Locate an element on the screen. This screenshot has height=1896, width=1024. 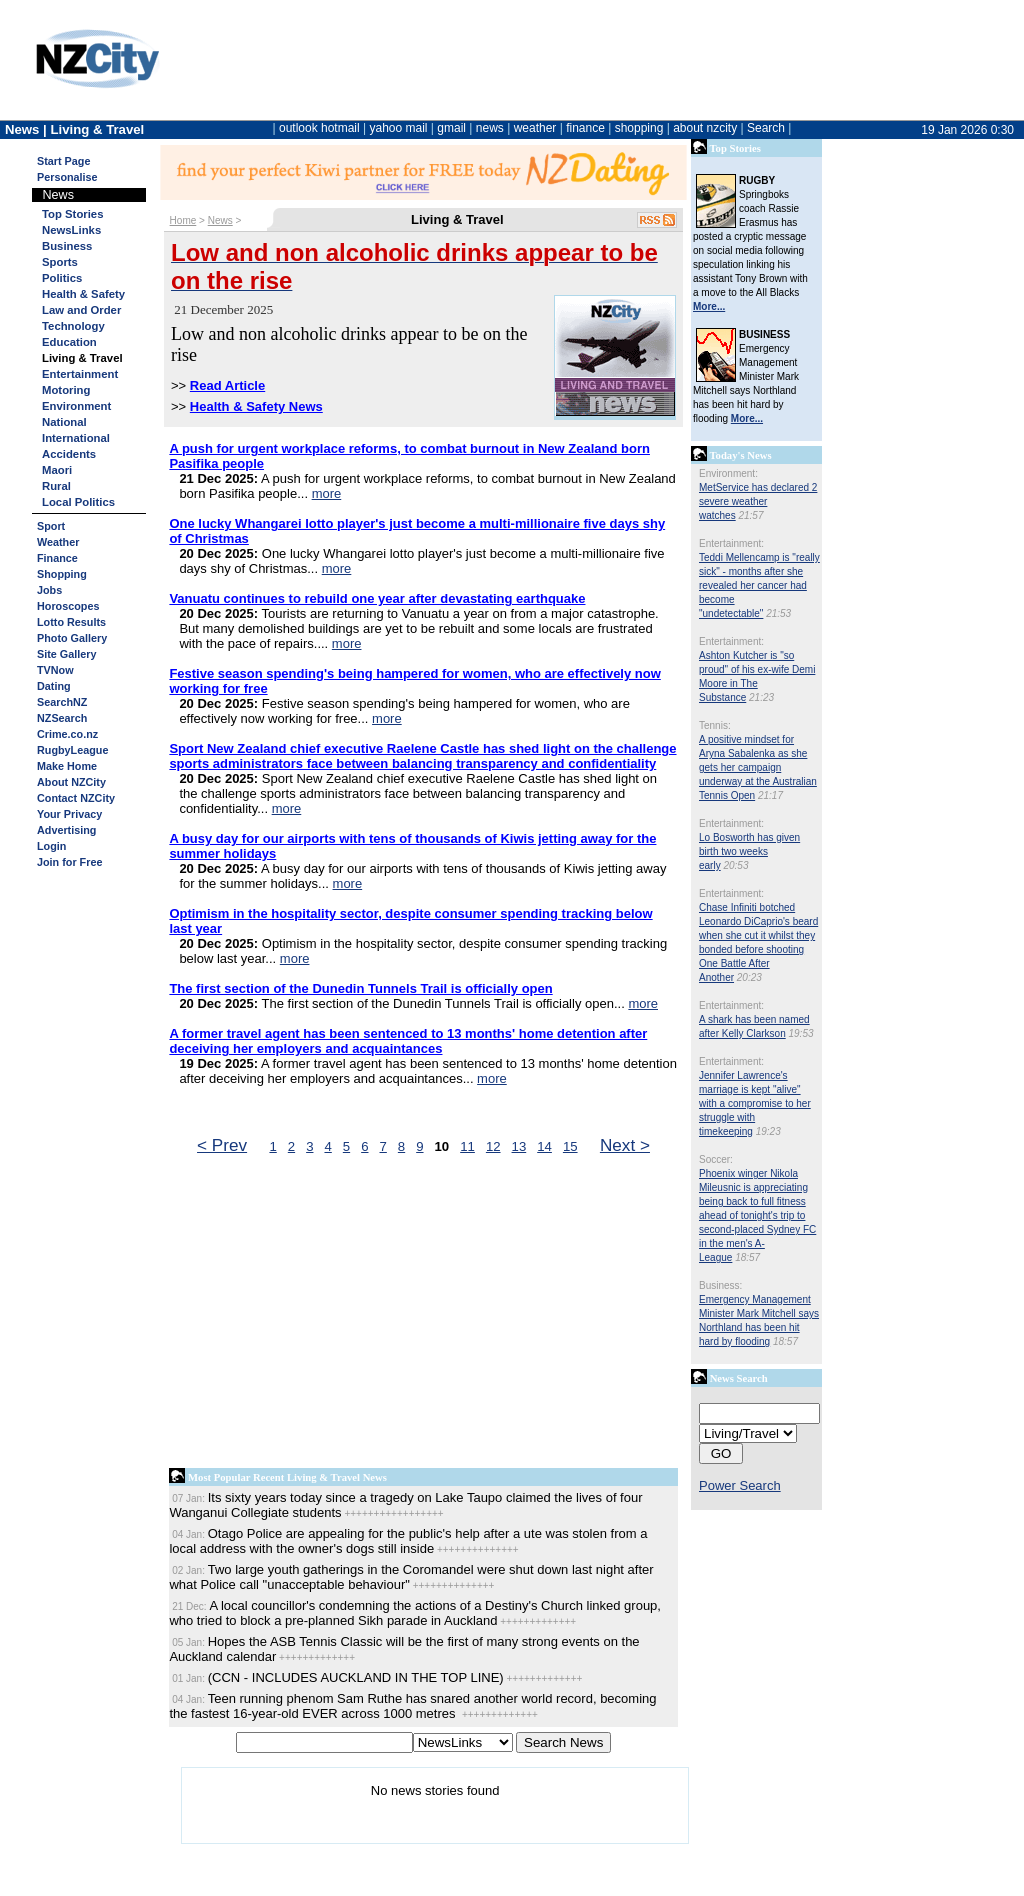
Jobs is located at coordinates (49, 590).